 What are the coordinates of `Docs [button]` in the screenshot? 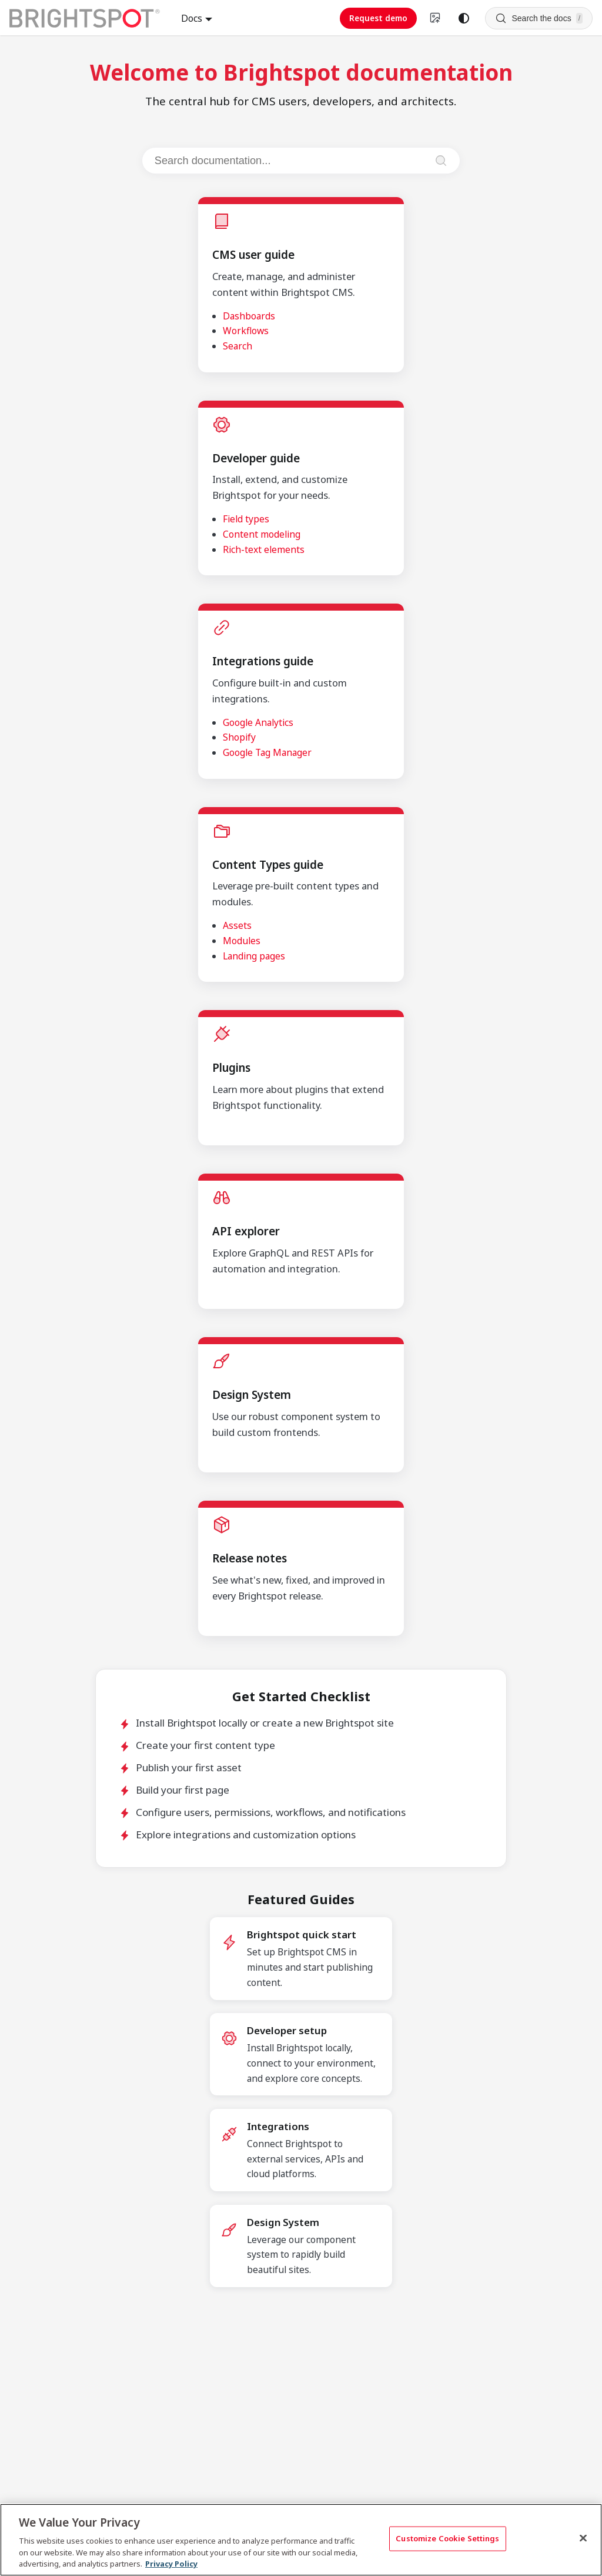 It's located at (191, 18).